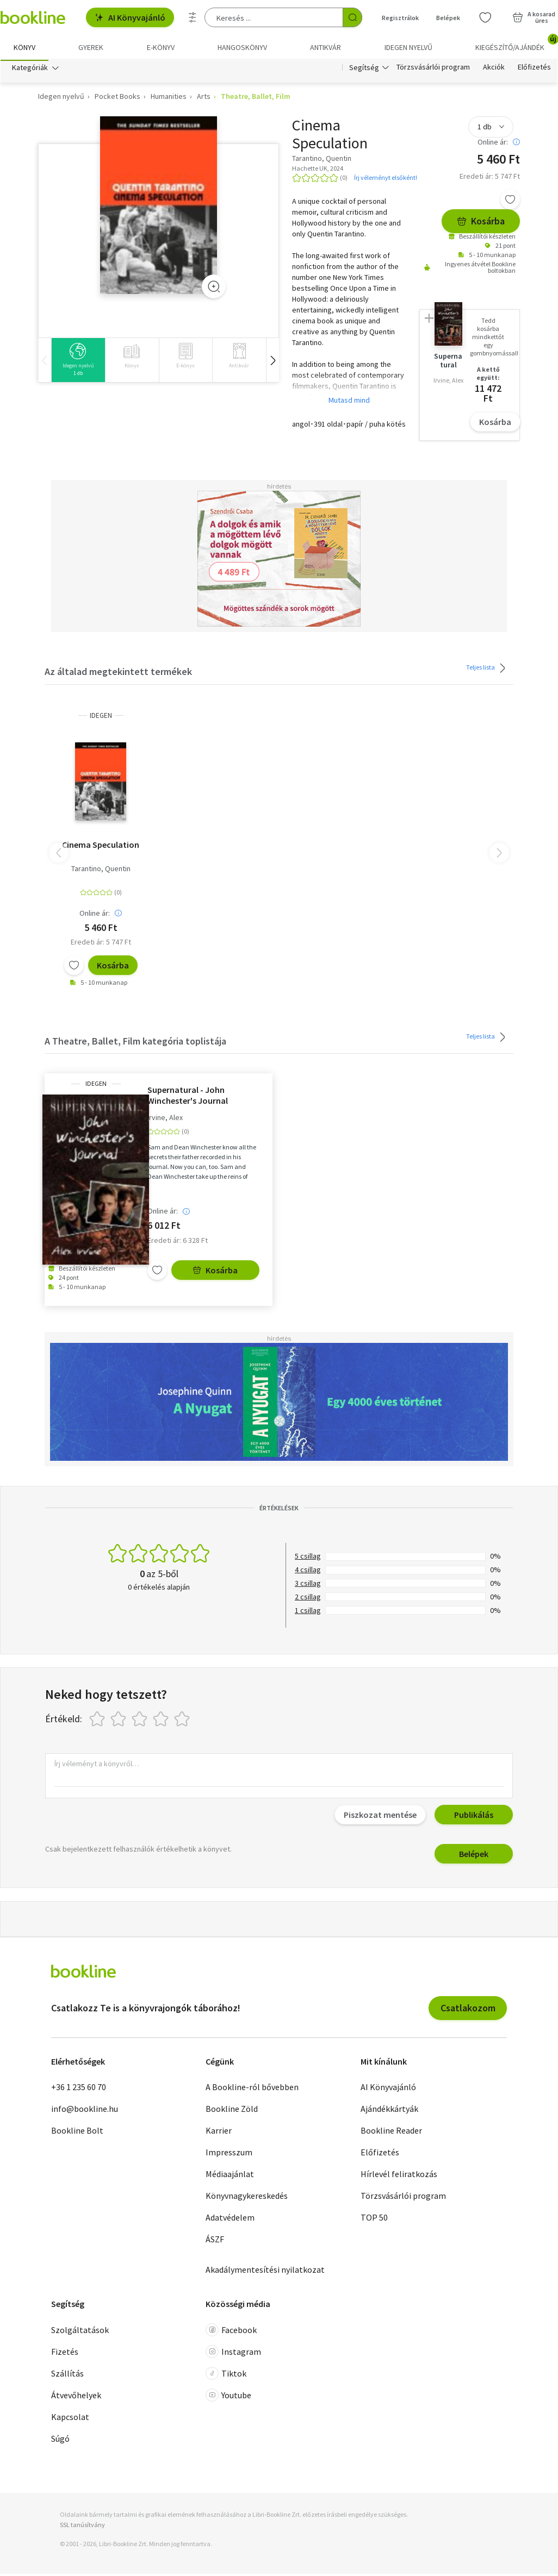 Image resolution: width=558 pixels, height=2576 pixels. I want to click on Publikálás, so click(473, 1816).